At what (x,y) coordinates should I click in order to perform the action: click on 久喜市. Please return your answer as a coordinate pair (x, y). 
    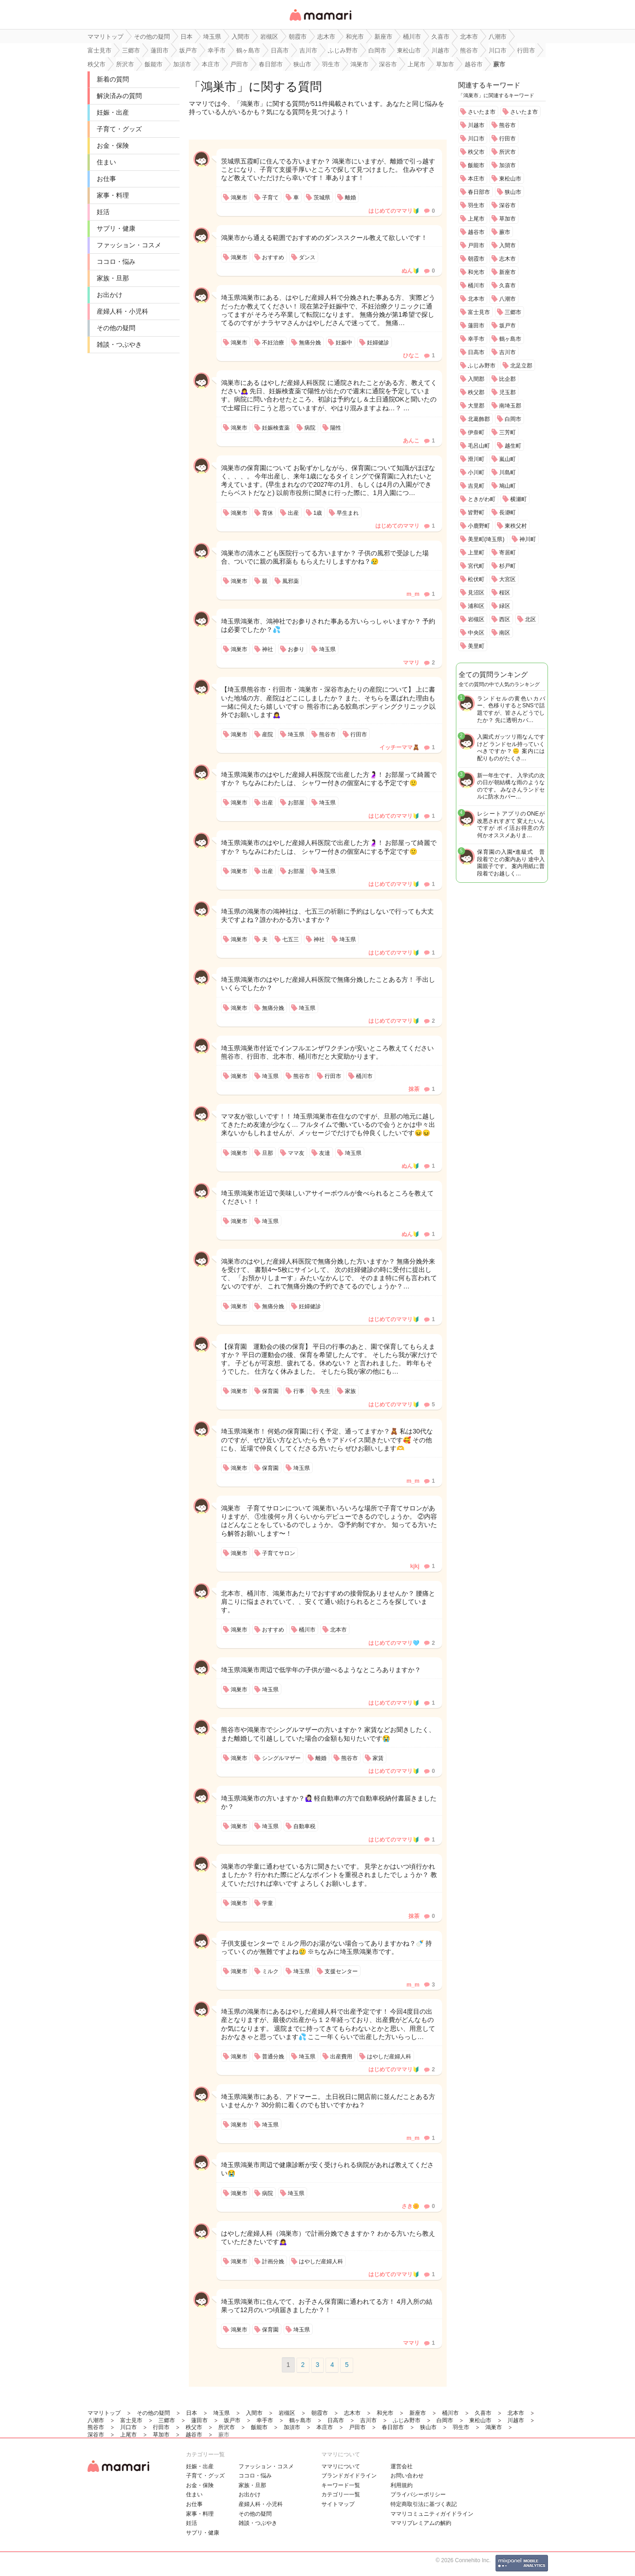
    Looking at the image, I should click on (507, 285).